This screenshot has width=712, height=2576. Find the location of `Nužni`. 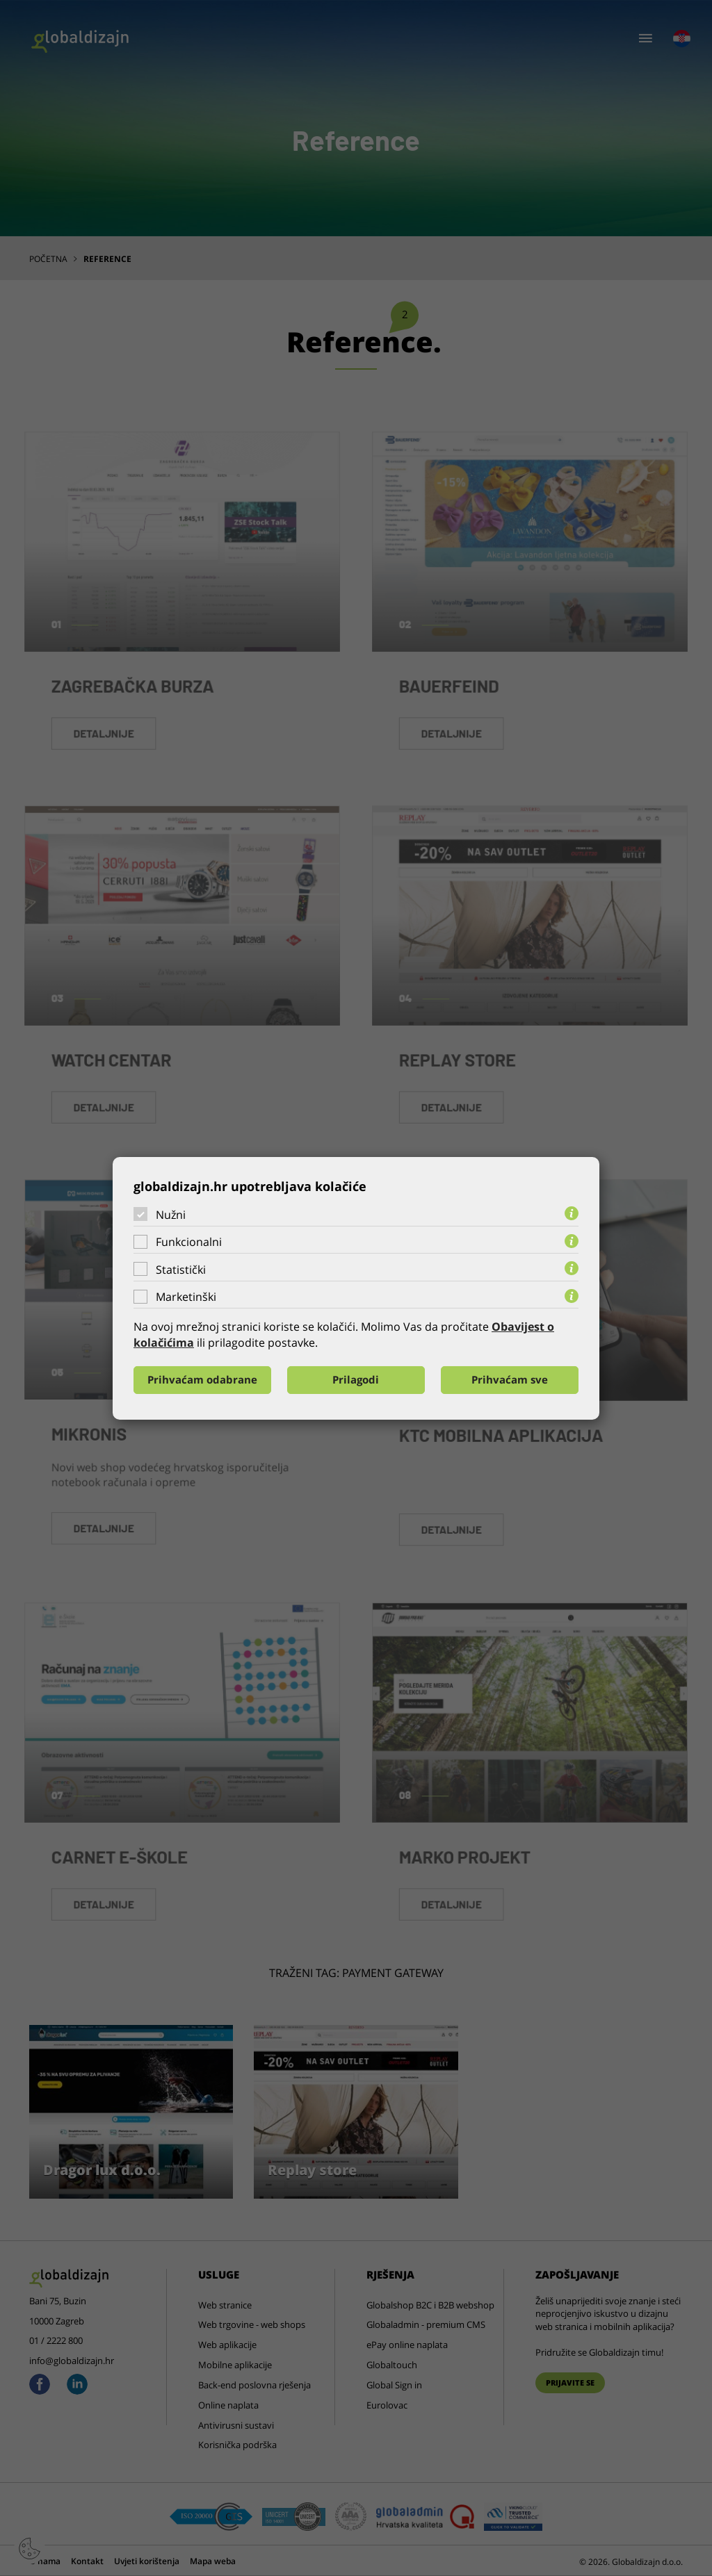

Nužni is located at coordinates (171, 1214).